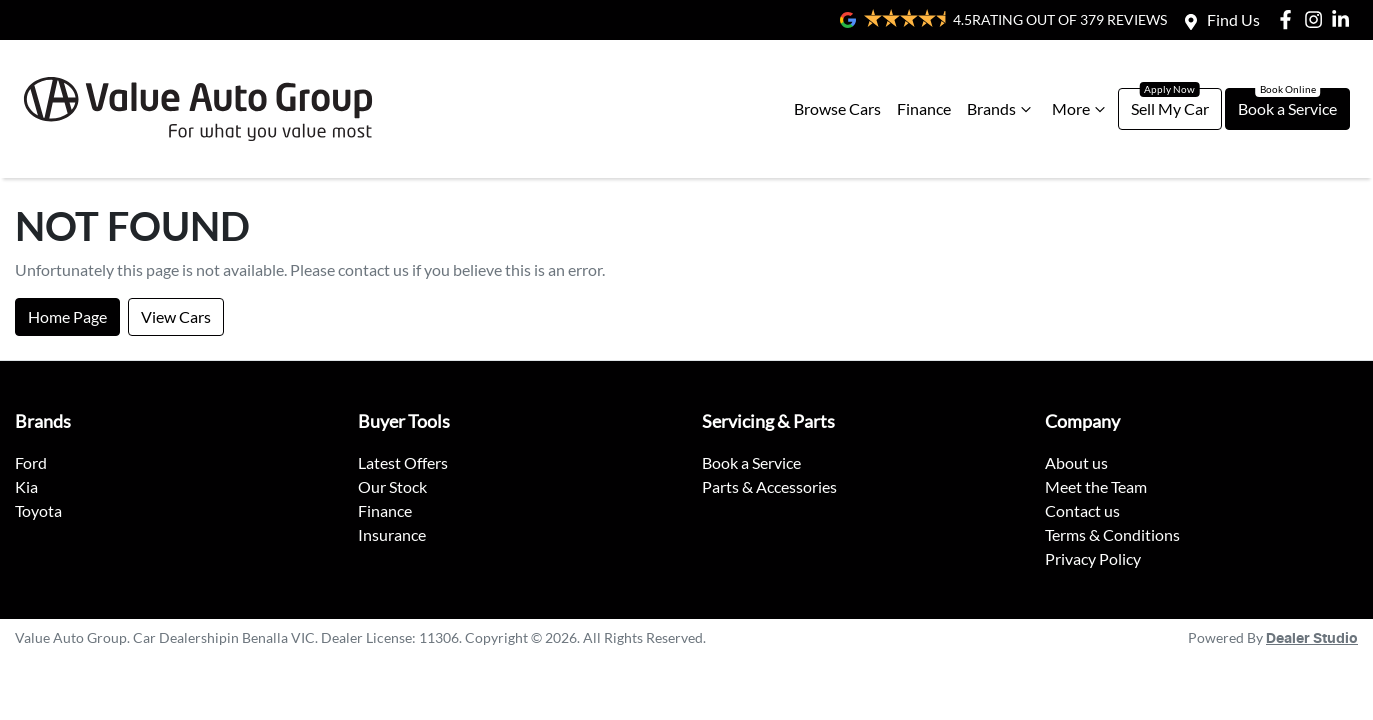  I want to click on Parts & Accessories, so click(769, 486).